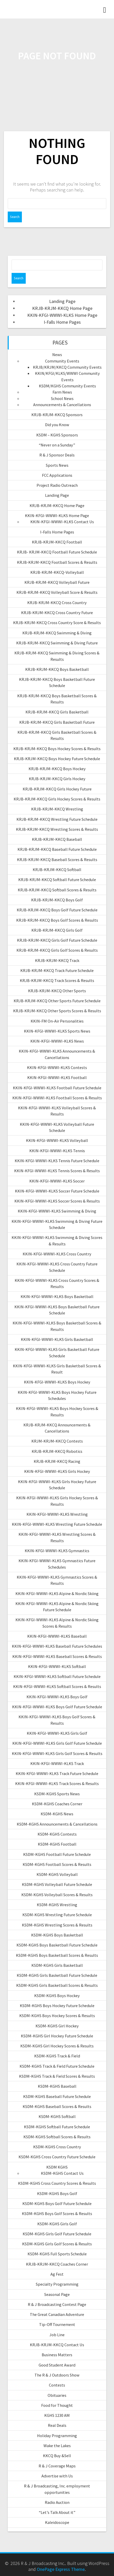  What do you see at coordinates (57, 1253) in the screenshot?
I see `KKIN-KFGI-WWWI-KLKS Cross Country` at bounding box center [57, 1253].